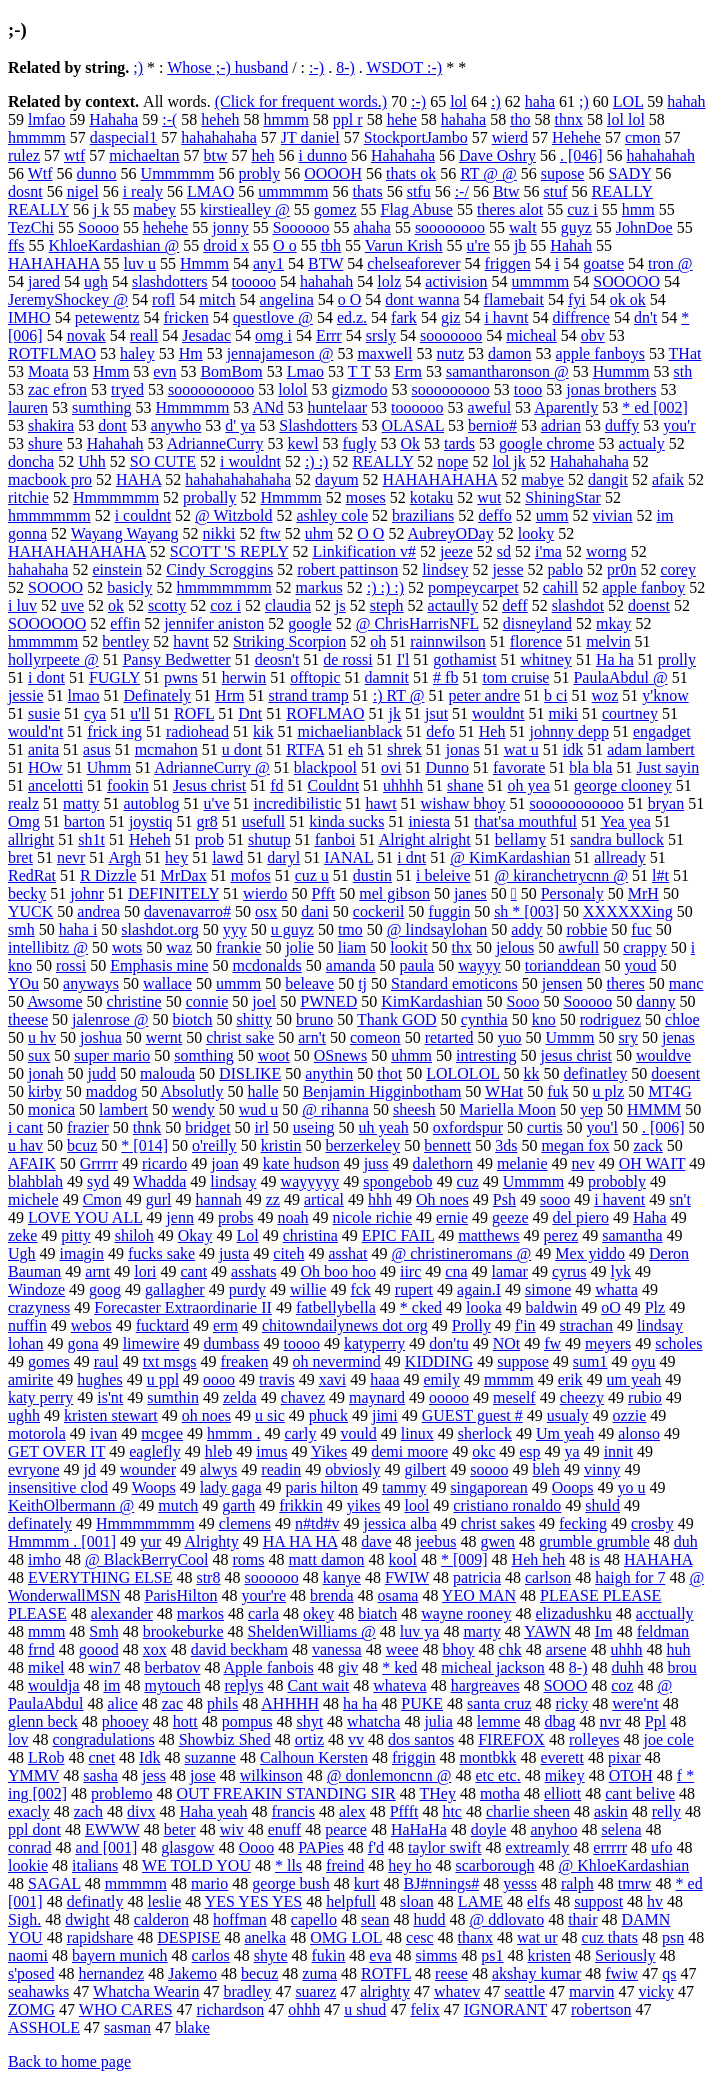  What do you see at coordinates (329, 1955) in the screenshot?
I see `fukin` at bounding box center [329, 1955].